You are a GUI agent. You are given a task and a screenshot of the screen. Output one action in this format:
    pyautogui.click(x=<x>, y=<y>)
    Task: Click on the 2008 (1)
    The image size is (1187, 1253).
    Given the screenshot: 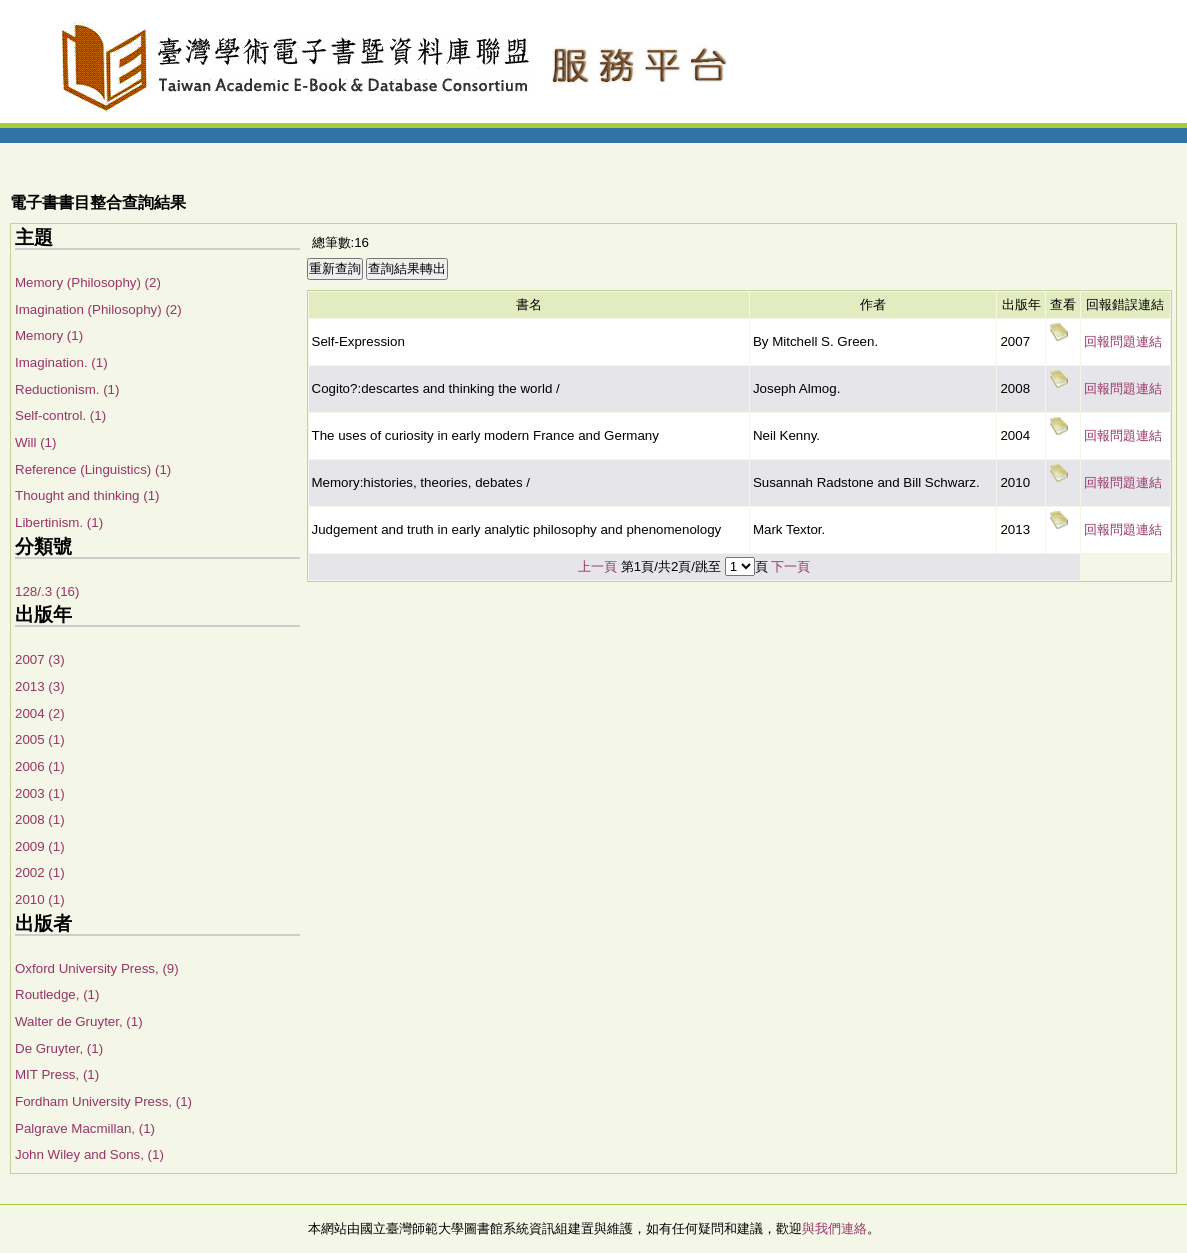 What is the action you would take?
    pyautogui.click(x=40, y=819)
    